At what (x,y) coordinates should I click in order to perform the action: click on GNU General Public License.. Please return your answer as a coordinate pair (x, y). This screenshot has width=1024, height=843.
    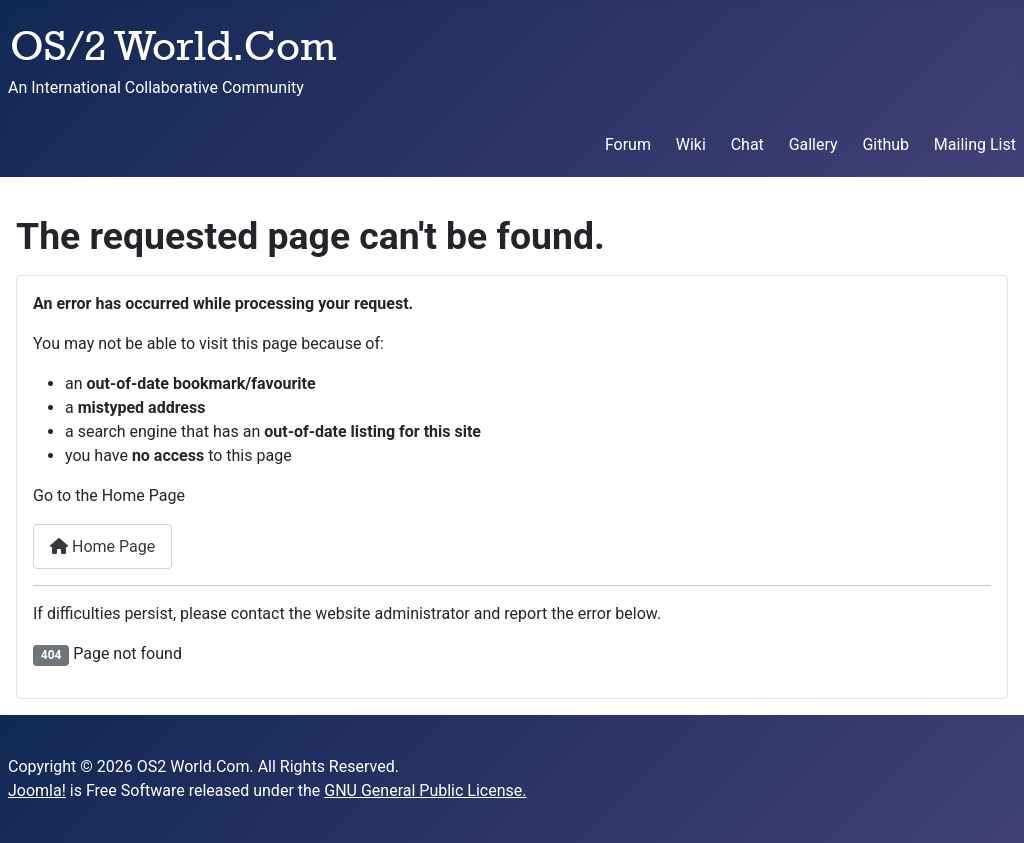
    Looking at the image, I should click on (425, 790).